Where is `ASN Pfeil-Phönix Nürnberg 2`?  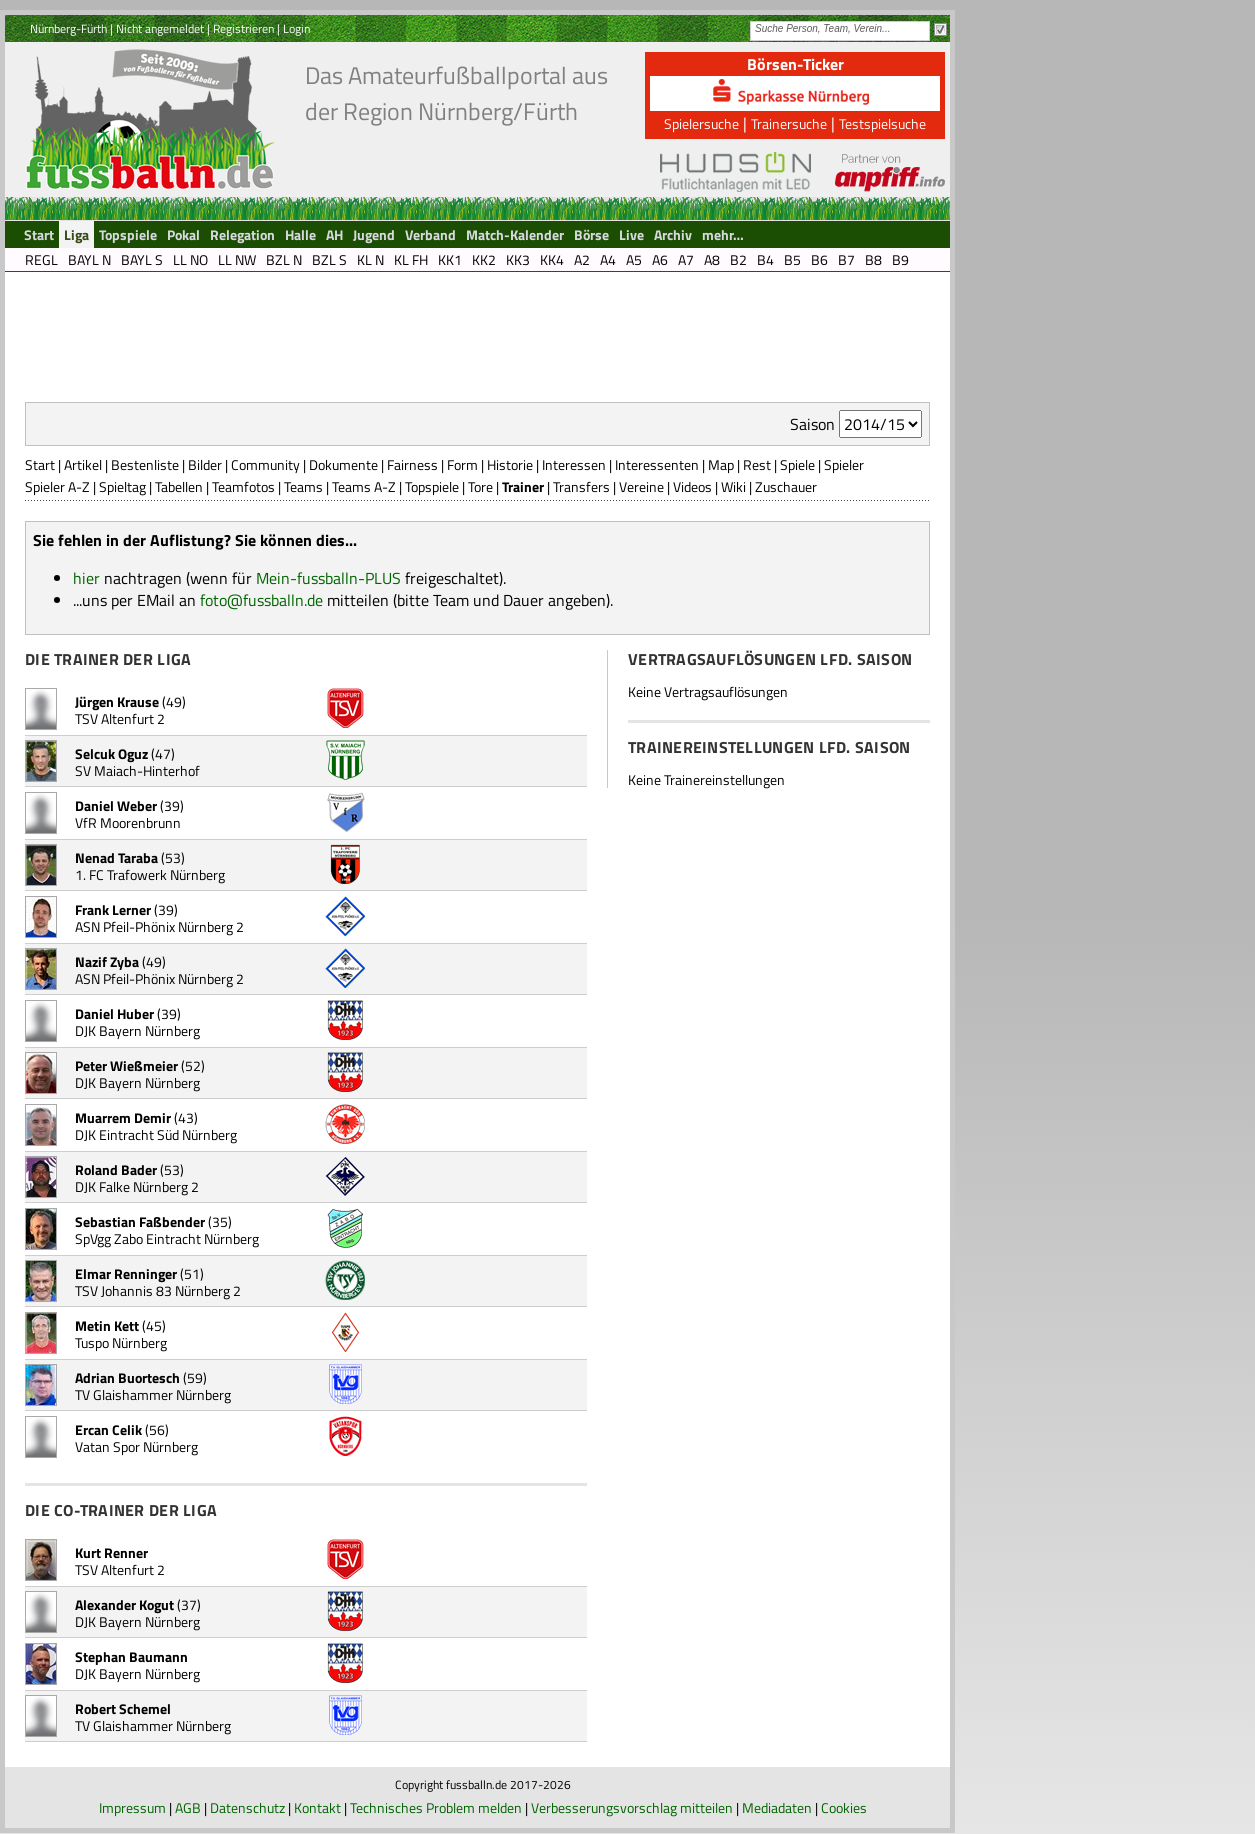
ASN Pfeil-Phönix Nürnberg 2 is located at coordinates (159, 926).